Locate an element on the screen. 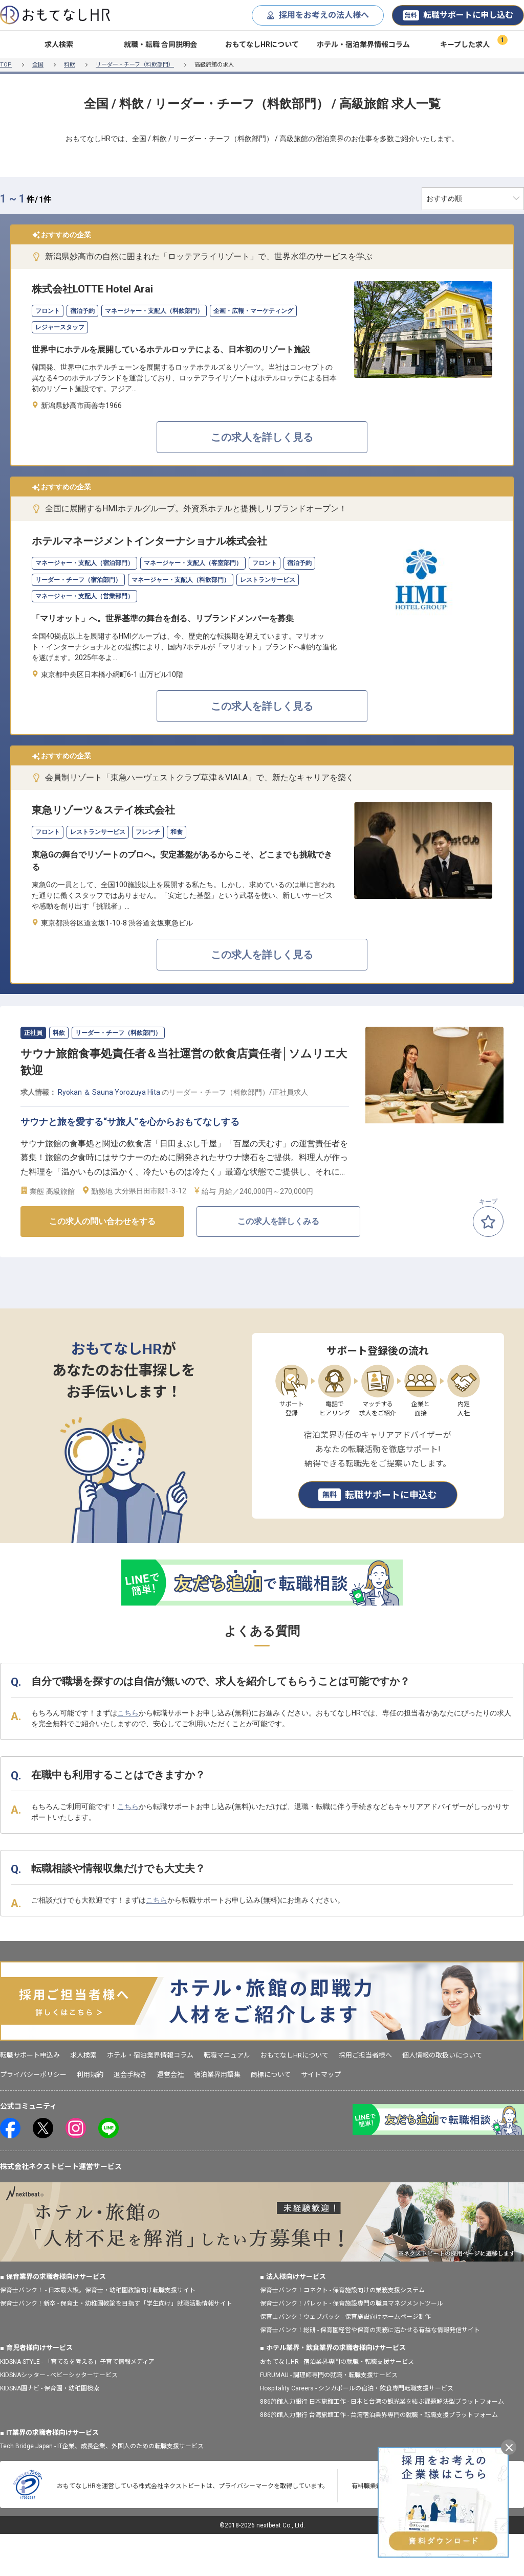 This screenshot has height=2576, width=524. 保育士バンク！総研 - 保育園経営や保育の実務に活かせる有益な情報発信サイト is located at coordinates (370, 2330).